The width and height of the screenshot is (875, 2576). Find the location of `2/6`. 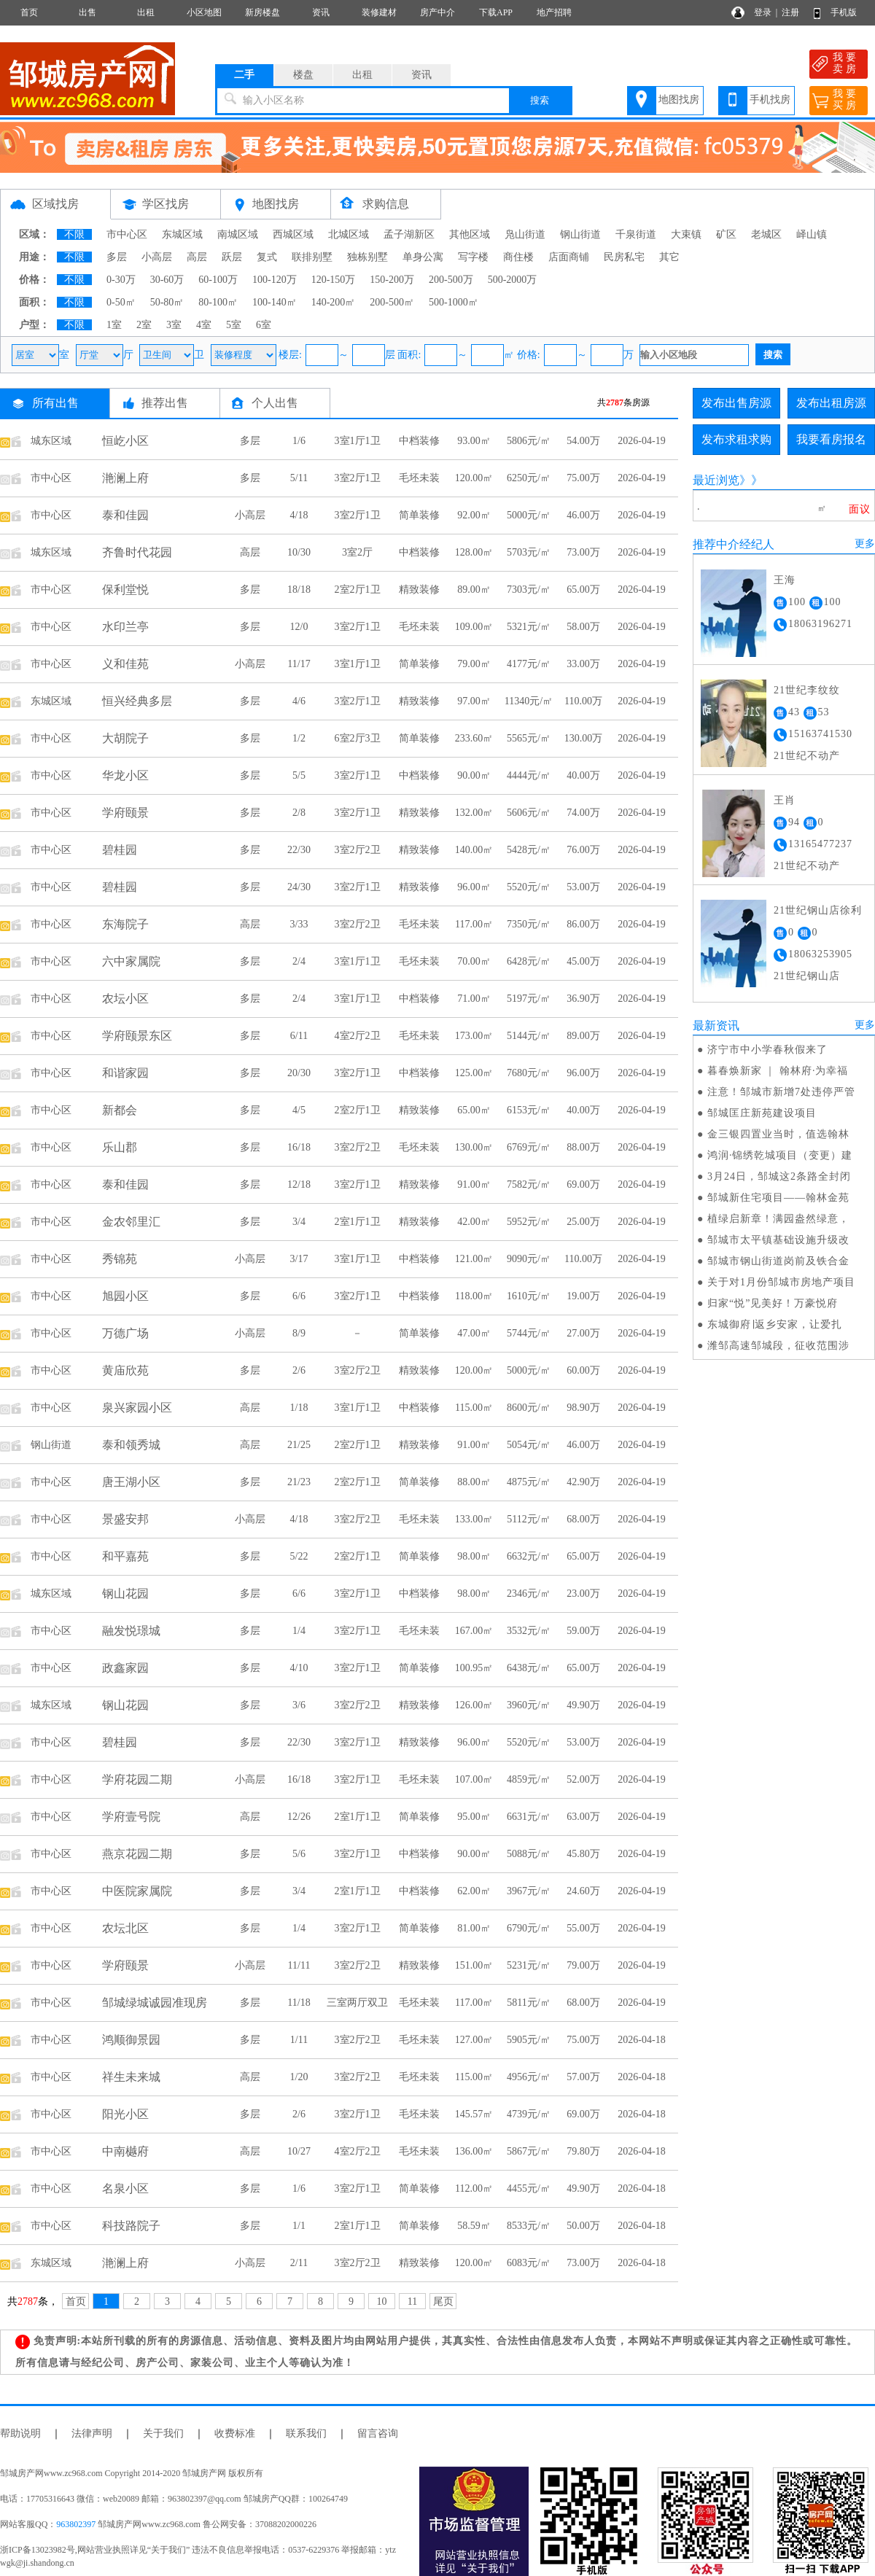

2/6 is located at coordinates (299, 1370).